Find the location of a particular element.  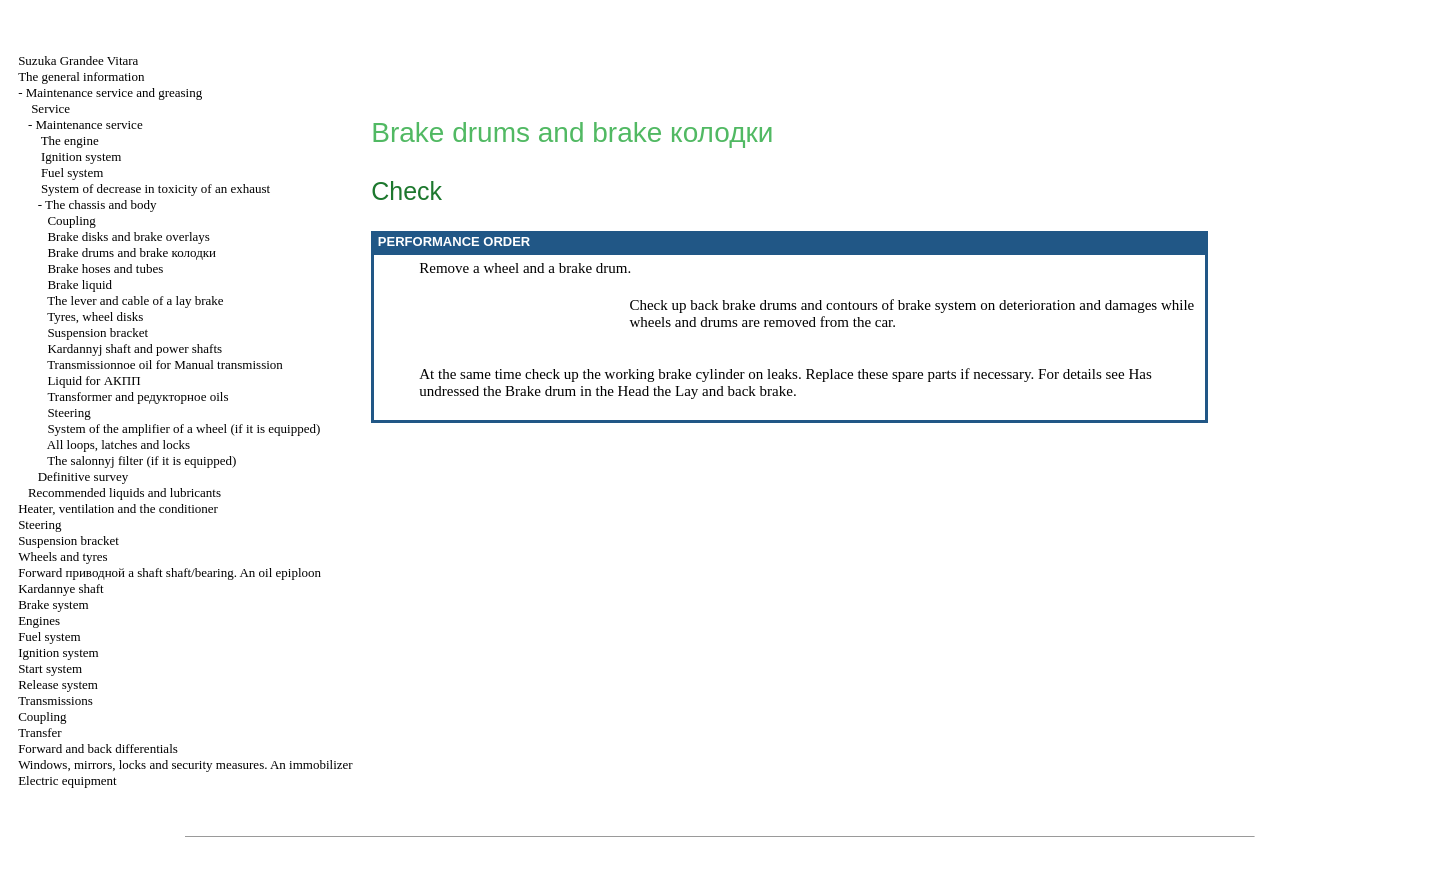

Forward and back differentials is located at coordinates (98, 748).